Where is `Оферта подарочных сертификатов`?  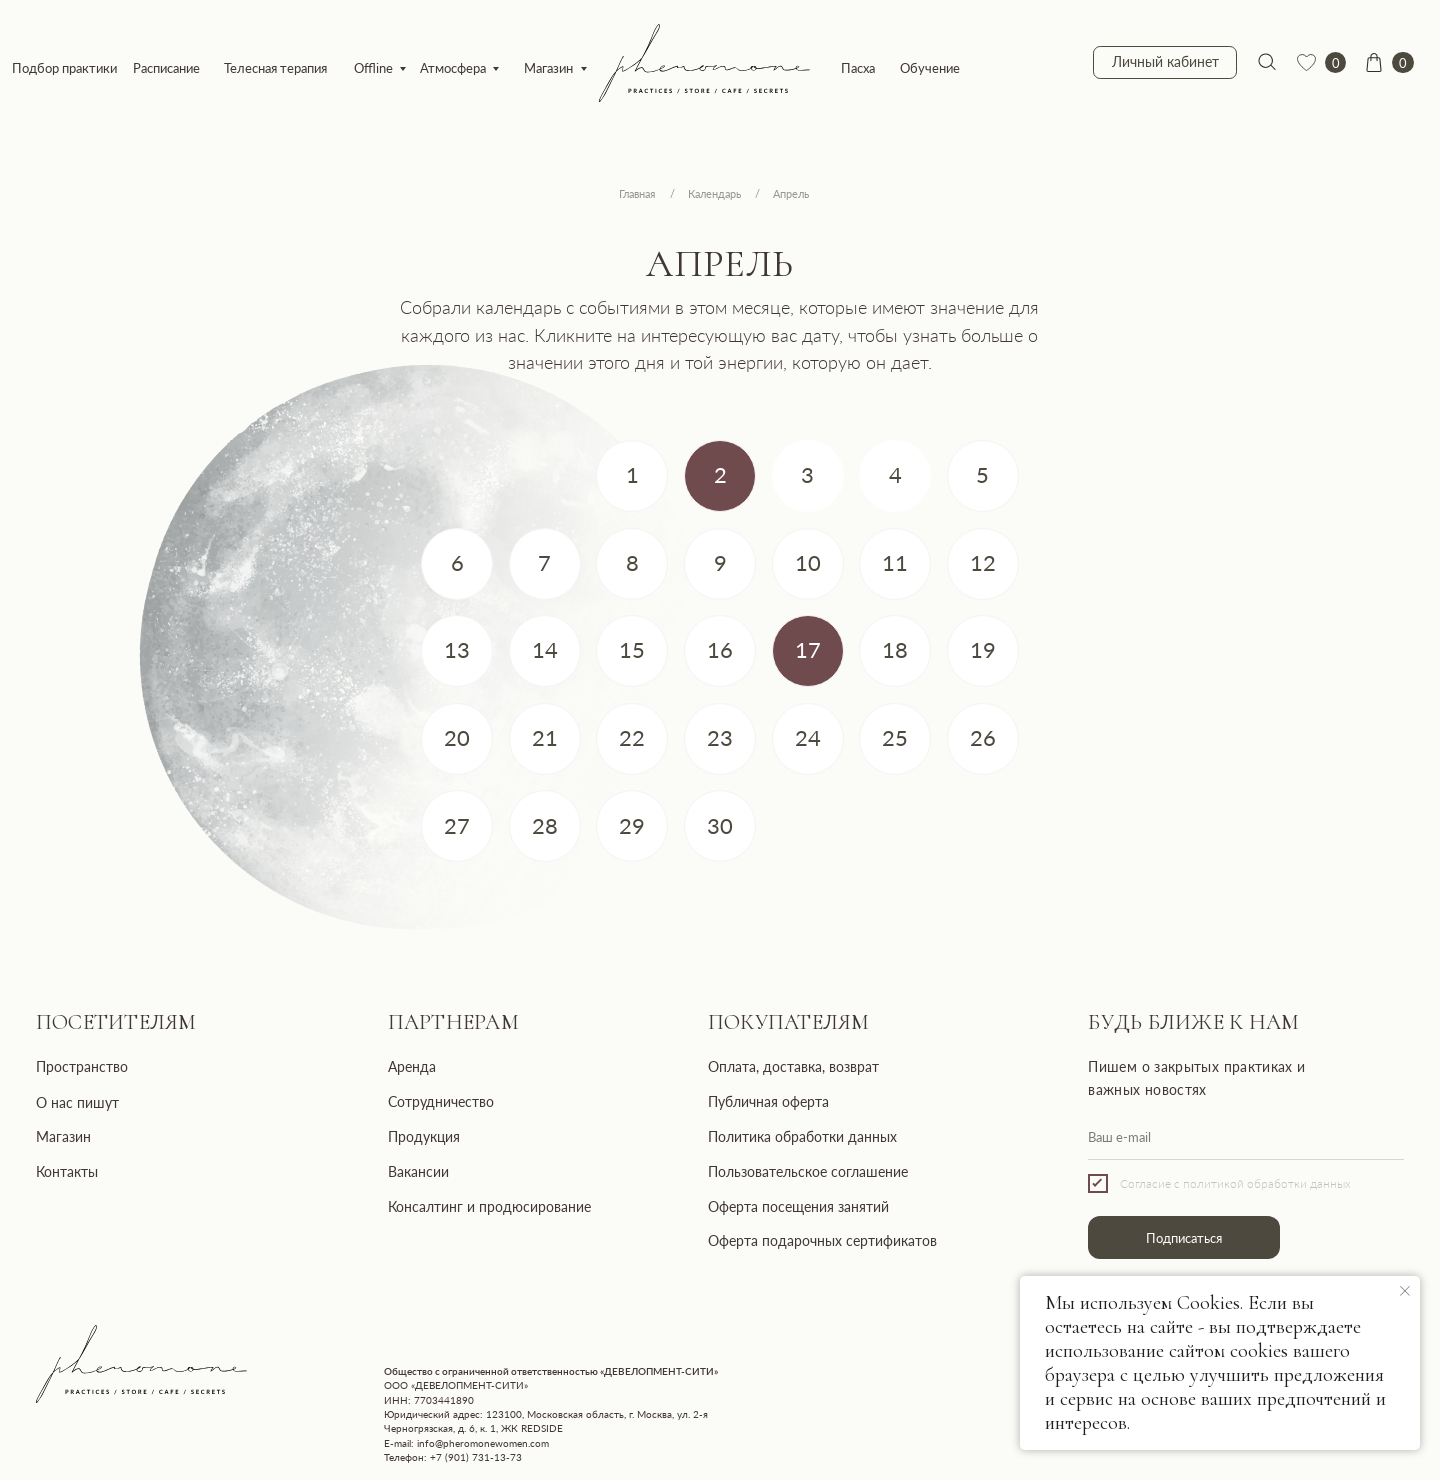
Оферта подарочных сертификатов is located at coordinates (822, 1240).